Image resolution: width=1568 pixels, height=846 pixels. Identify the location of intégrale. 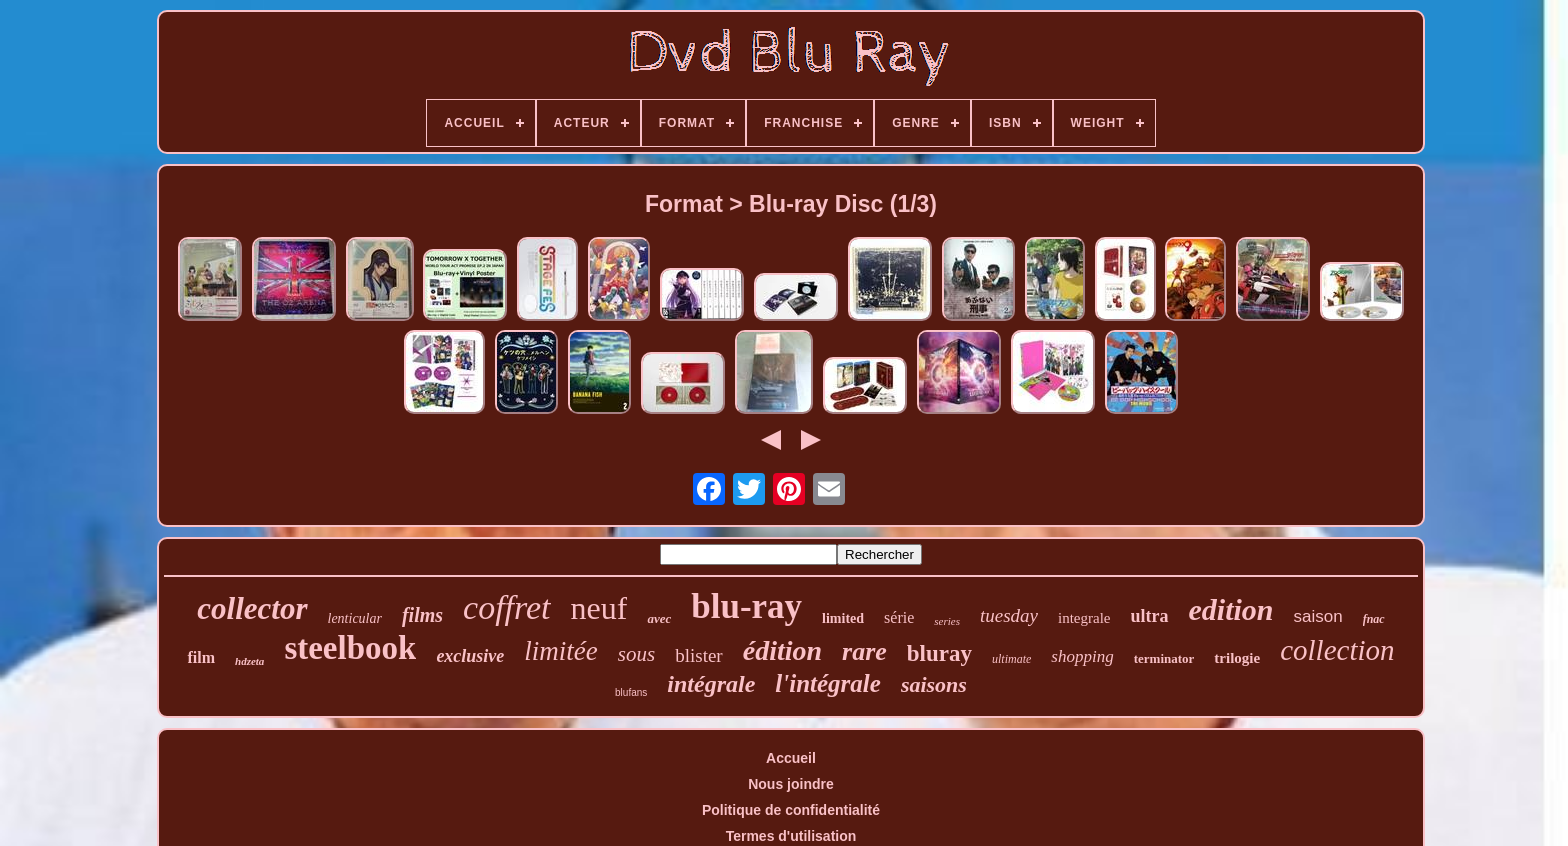
(711, 684).